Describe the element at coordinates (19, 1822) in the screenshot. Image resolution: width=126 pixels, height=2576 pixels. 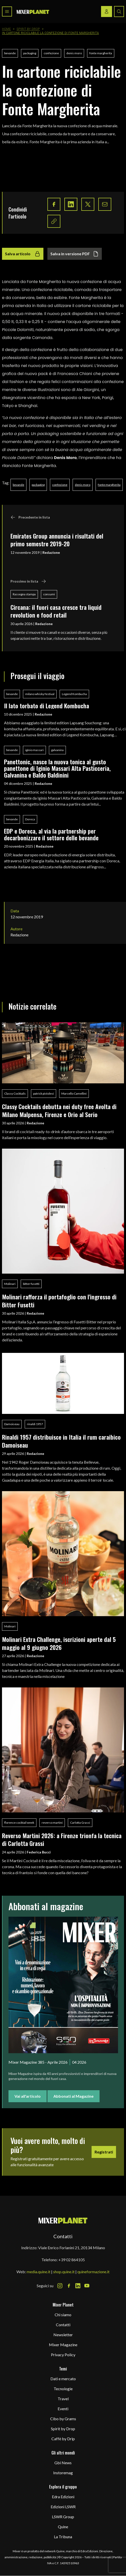
I see `florence cocktail week` at that location.